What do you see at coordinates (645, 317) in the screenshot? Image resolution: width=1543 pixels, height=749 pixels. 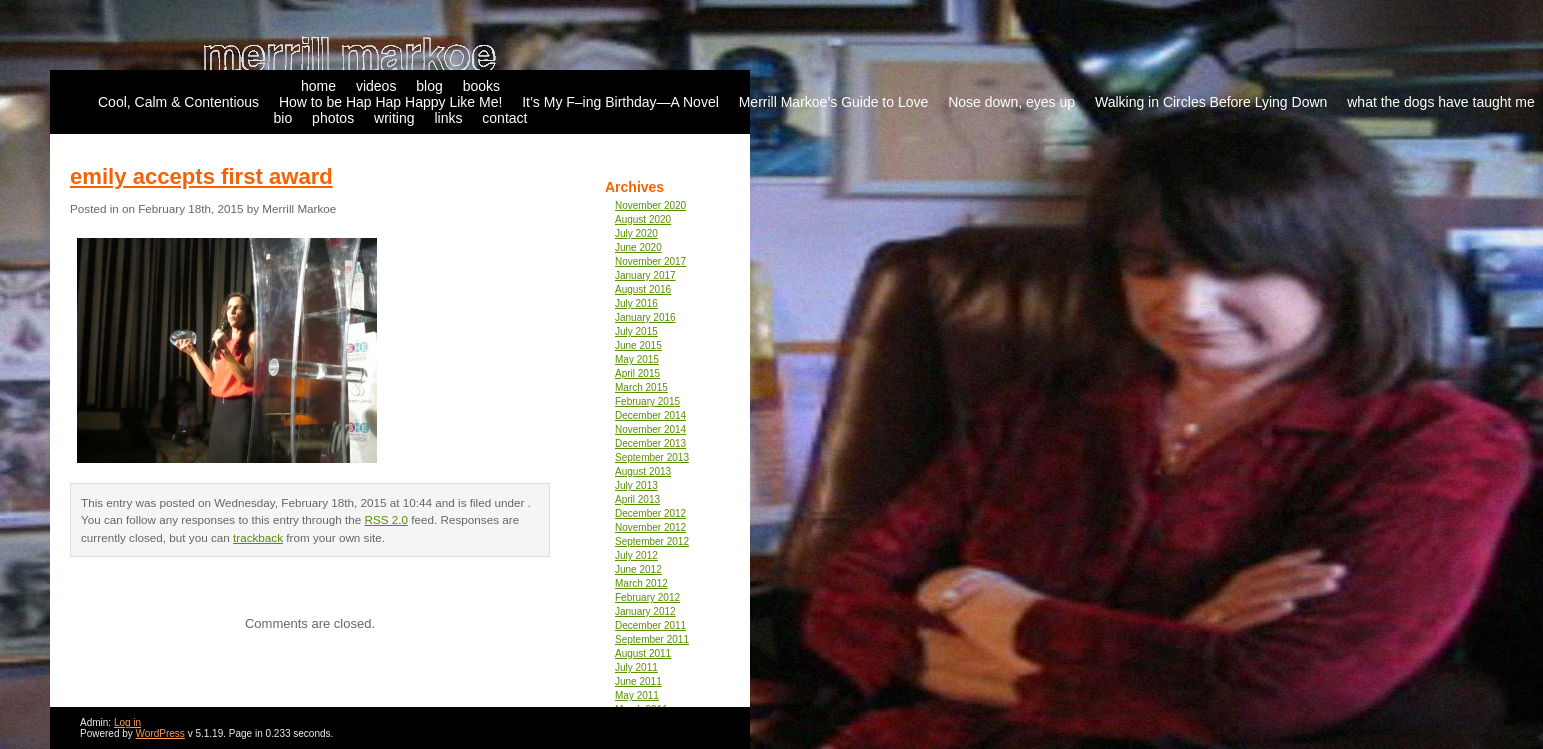 I see `January 2016` at bounding box center [645, 317].